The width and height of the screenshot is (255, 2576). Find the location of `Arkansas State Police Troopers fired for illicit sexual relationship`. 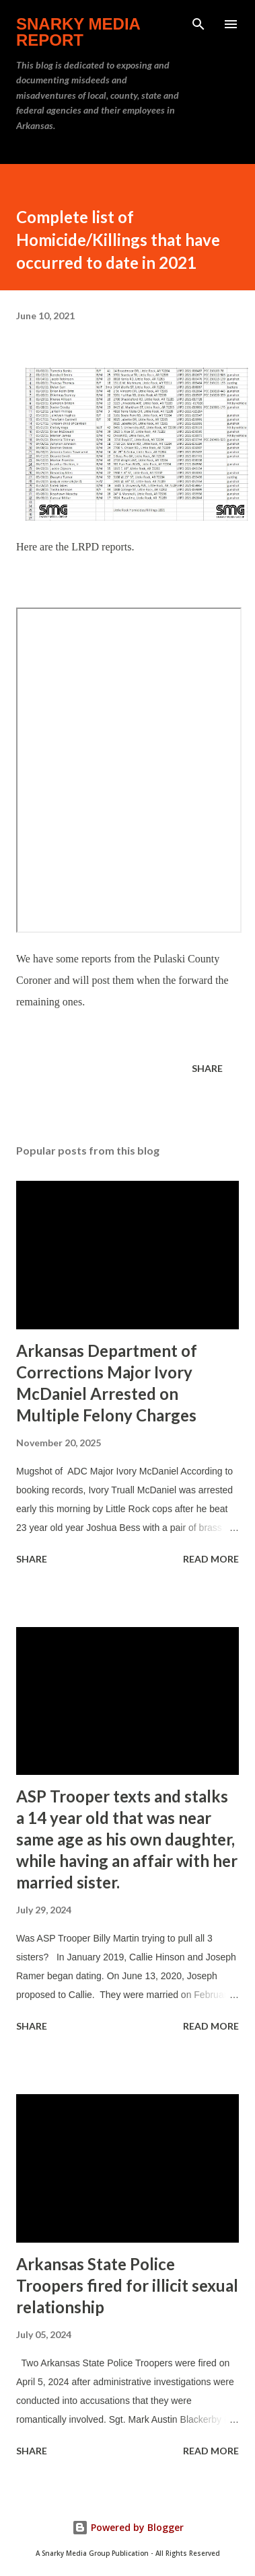

Arkansas State Police Troopers fired for illicit sexual relationship is located at coordinates (127, 2285).